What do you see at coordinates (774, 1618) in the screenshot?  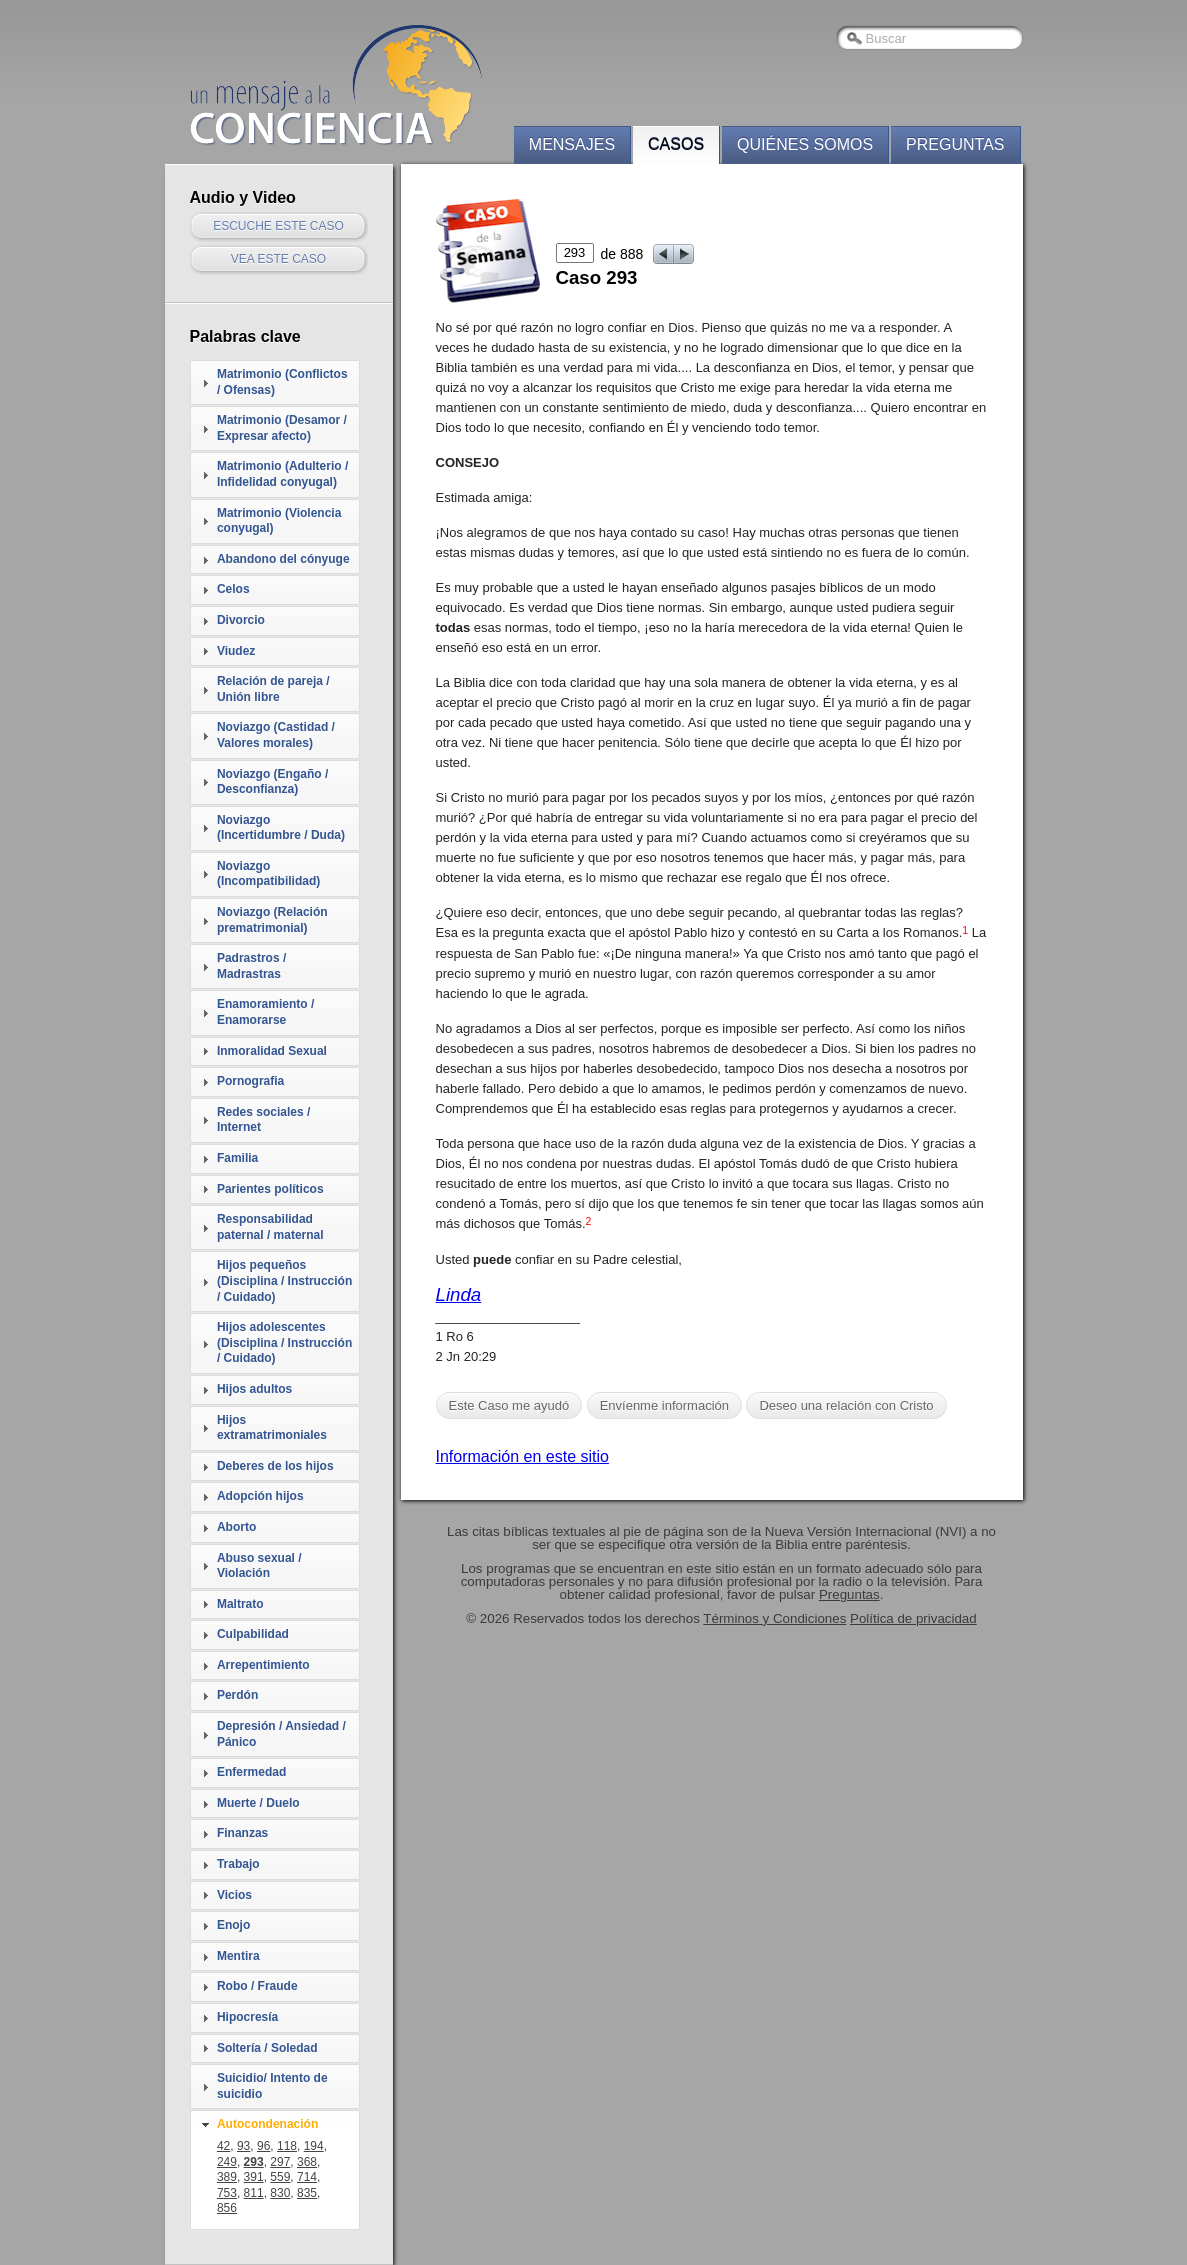 I see `Términos y Condiciones` at bounding box center [774, 1618].